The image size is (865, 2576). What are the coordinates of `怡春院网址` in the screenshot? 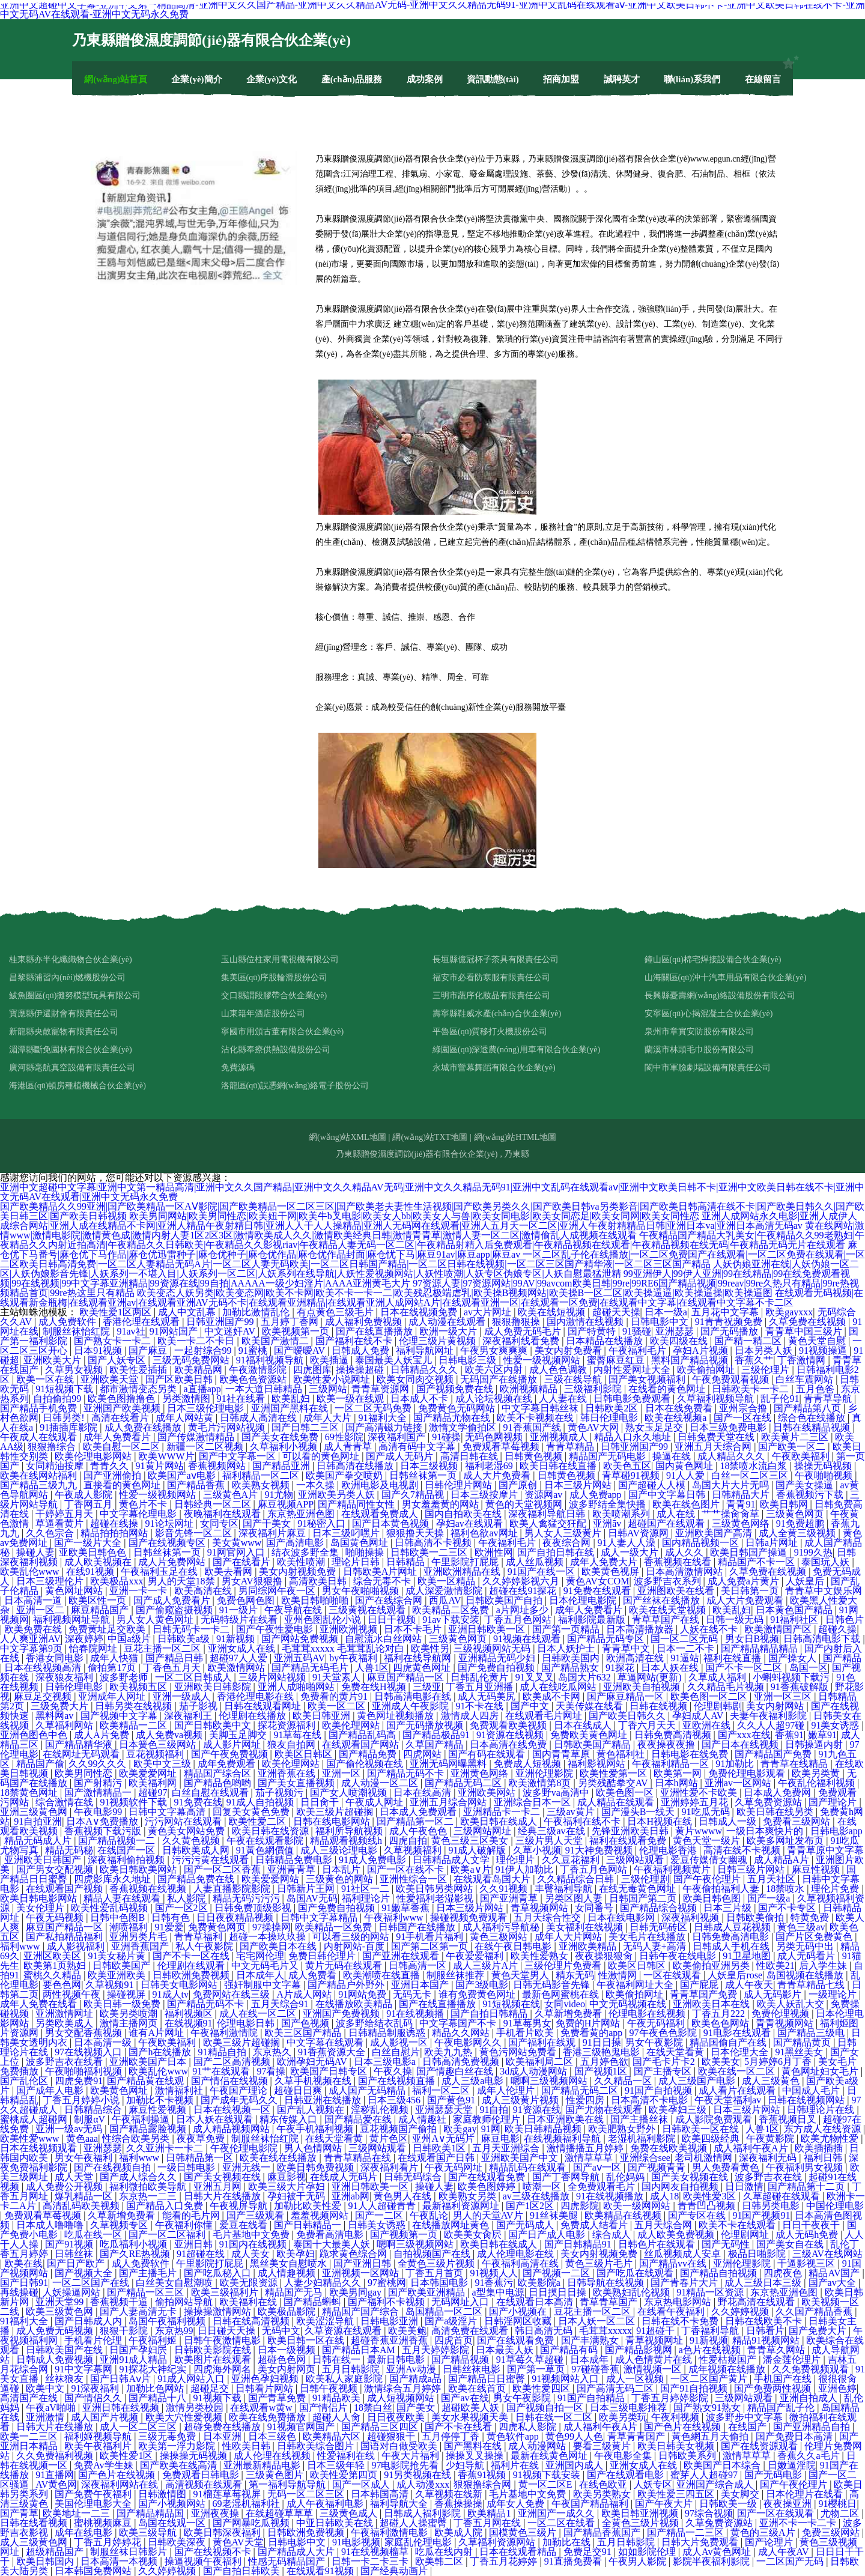 It's located at (94, 1648).